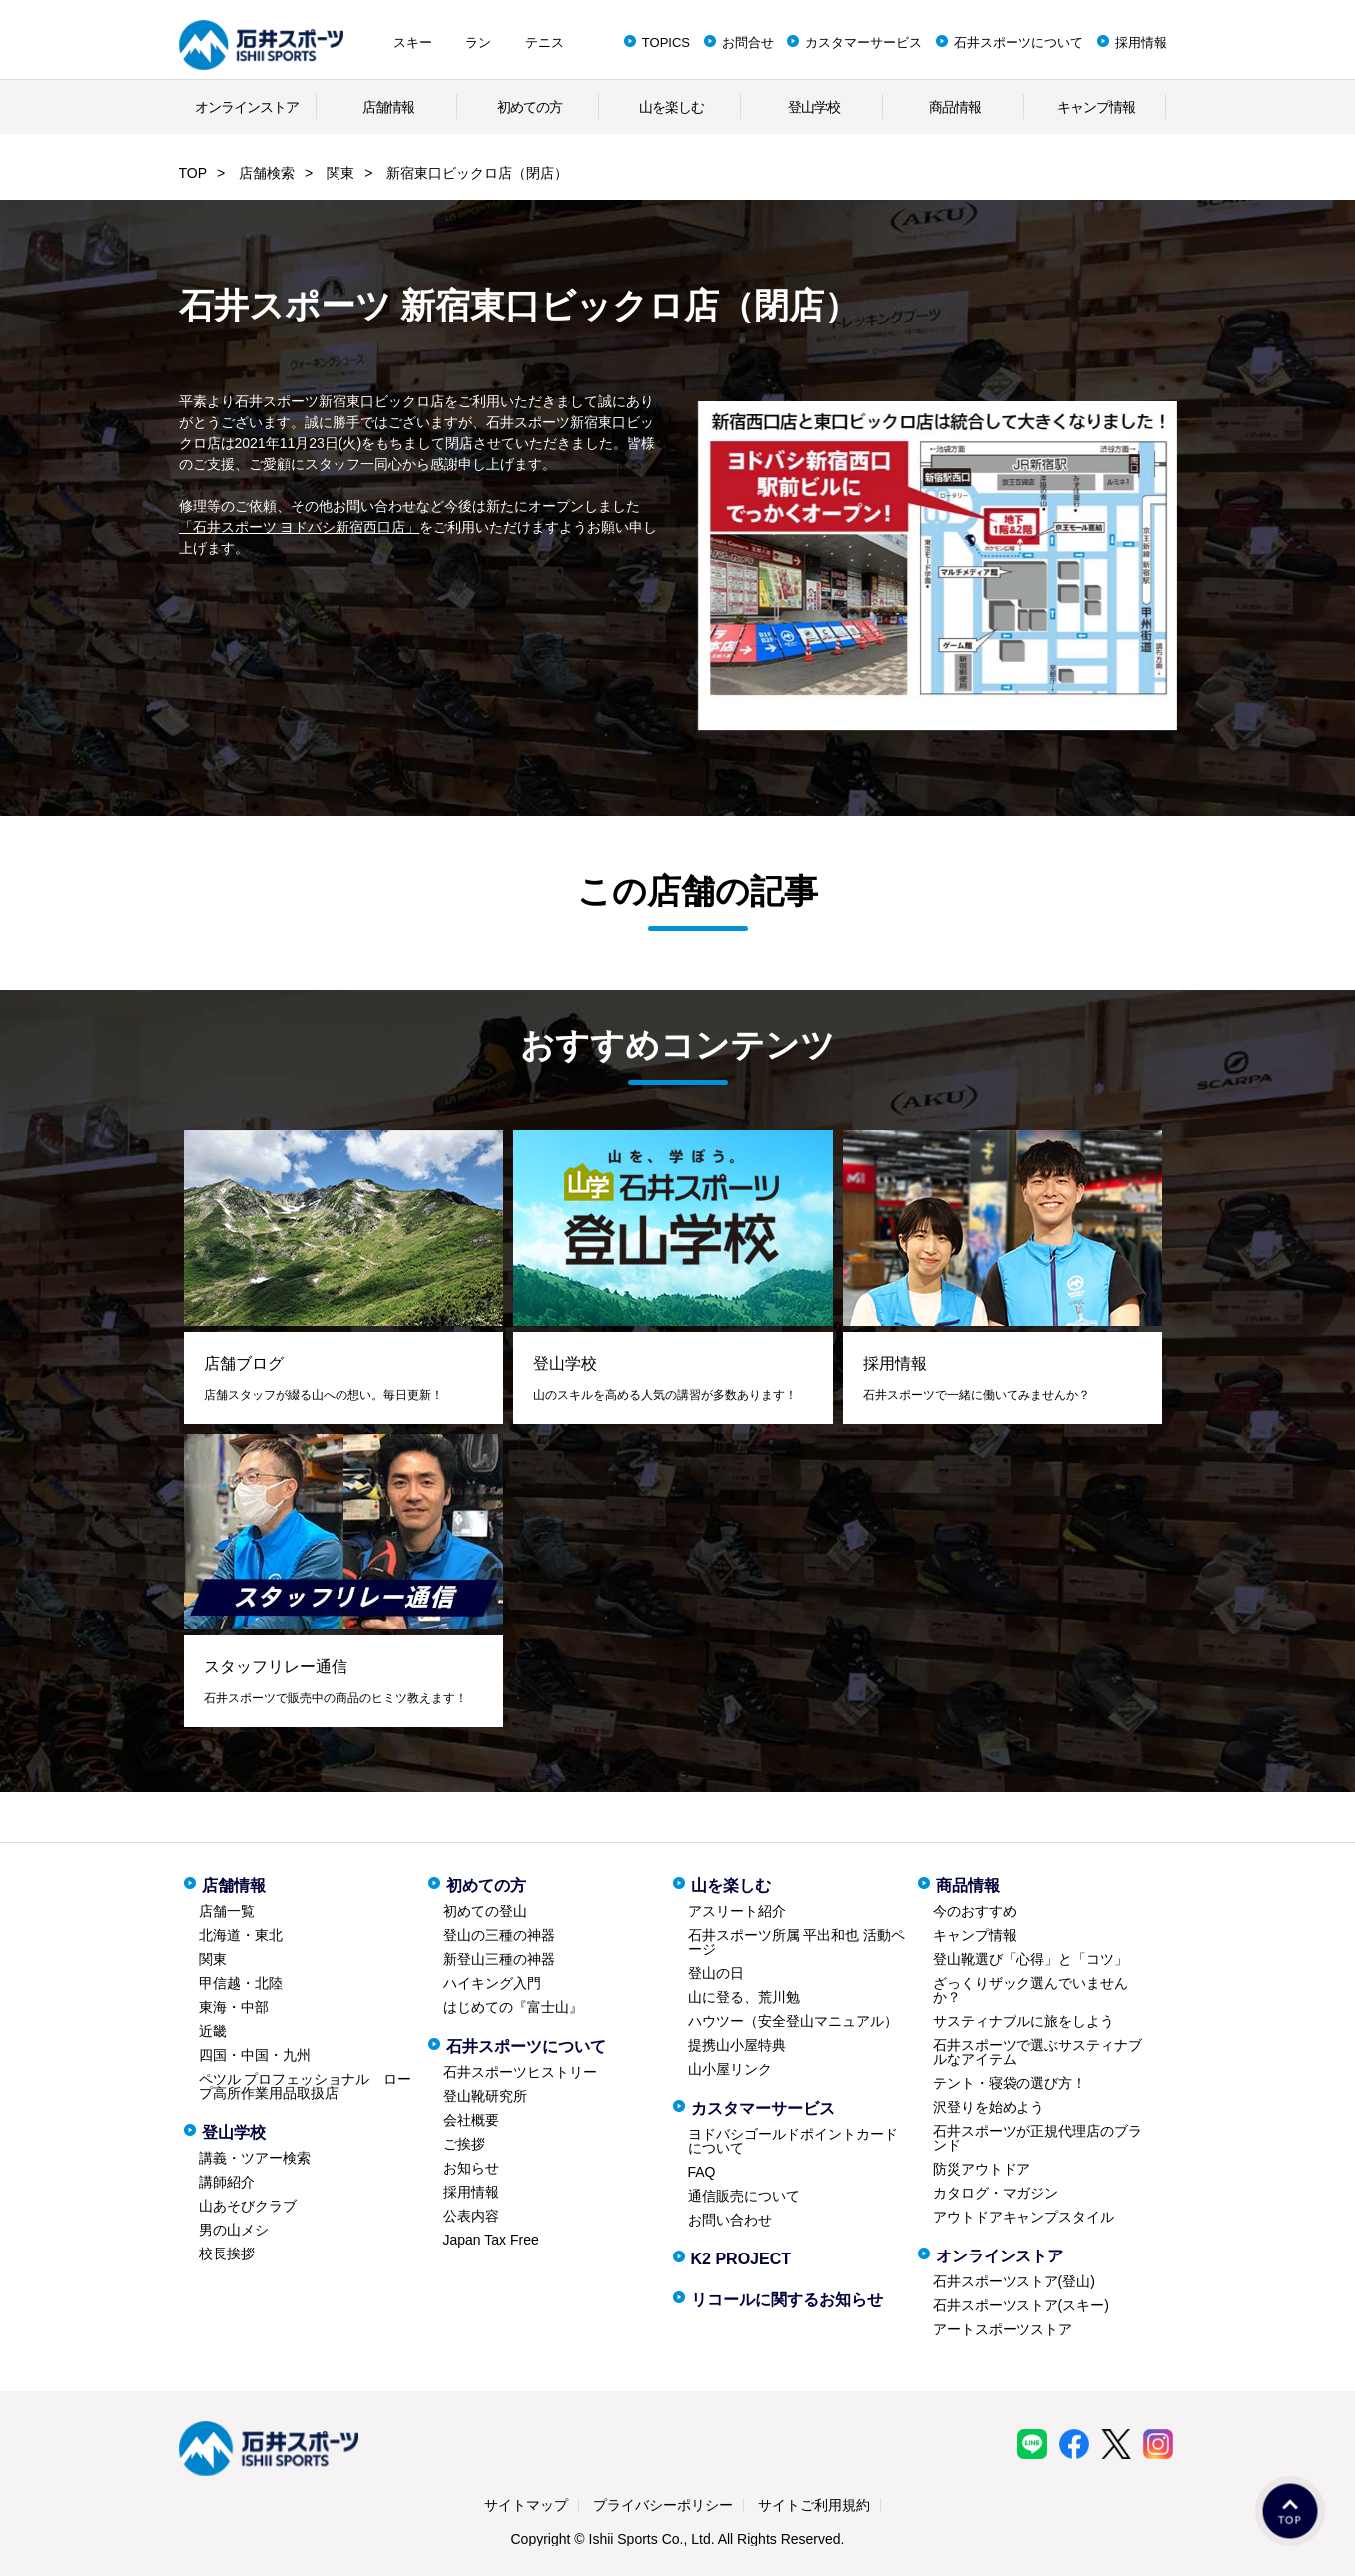 Image resolution: width=1355 pixels, height=2576 pixels. Describe the element at coordinates (544, 42) in the screenshot. I see `テニス` at that location.